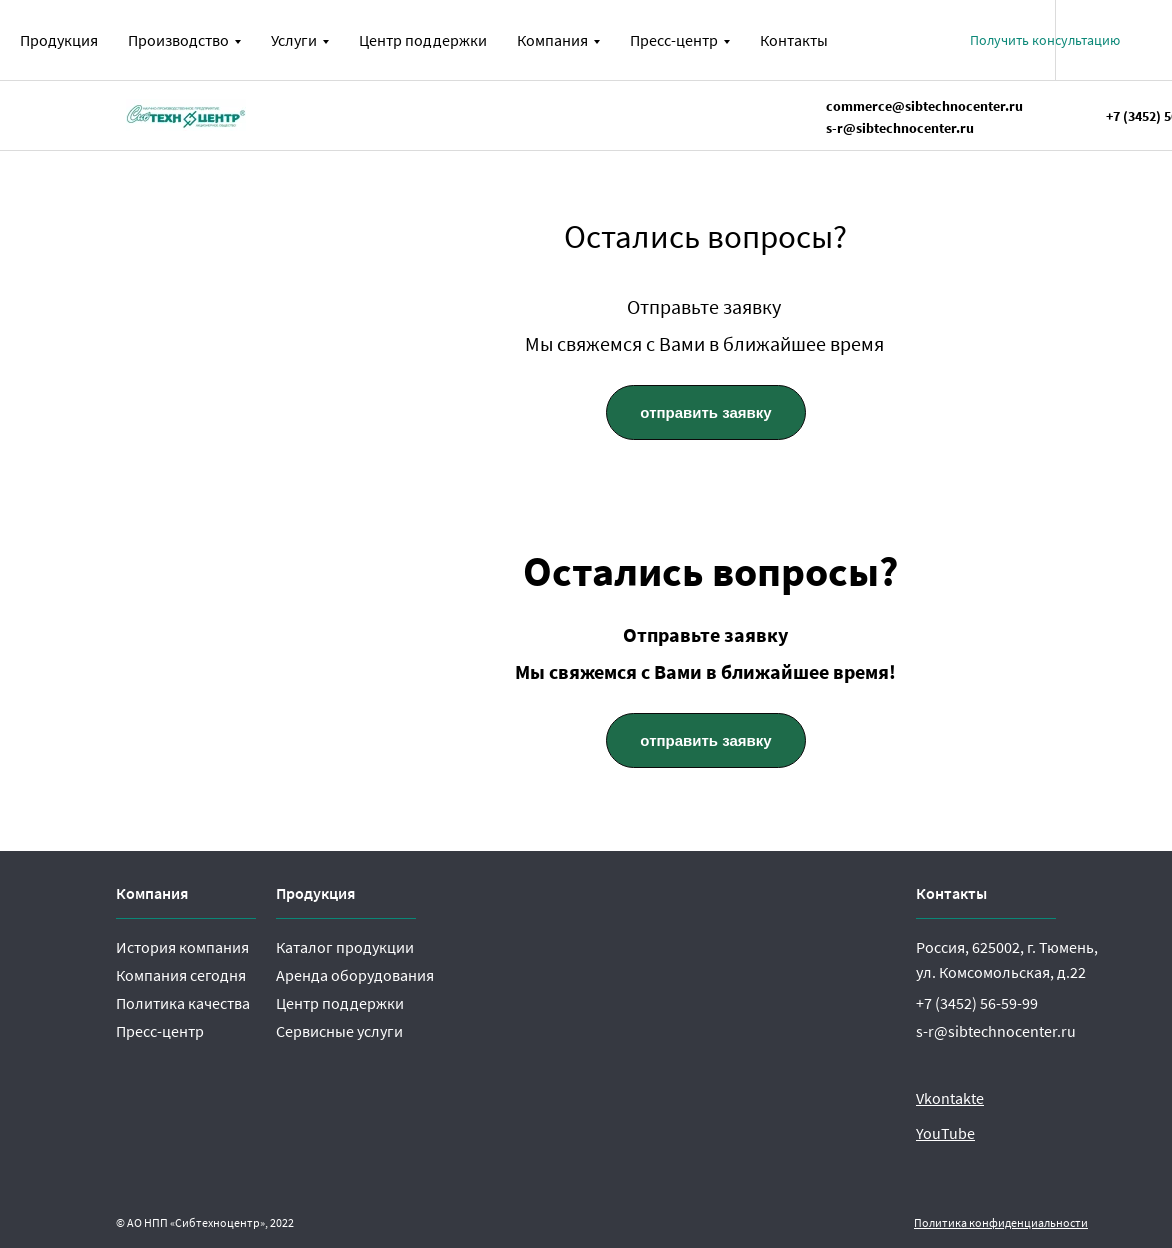 Image resolution: width=1172 pixels, height=1248 pixels. What do you see at coordinates (794, 40) in the screenshot?
I see `Контакты [menuitem]` at bounding box center [794, 40].